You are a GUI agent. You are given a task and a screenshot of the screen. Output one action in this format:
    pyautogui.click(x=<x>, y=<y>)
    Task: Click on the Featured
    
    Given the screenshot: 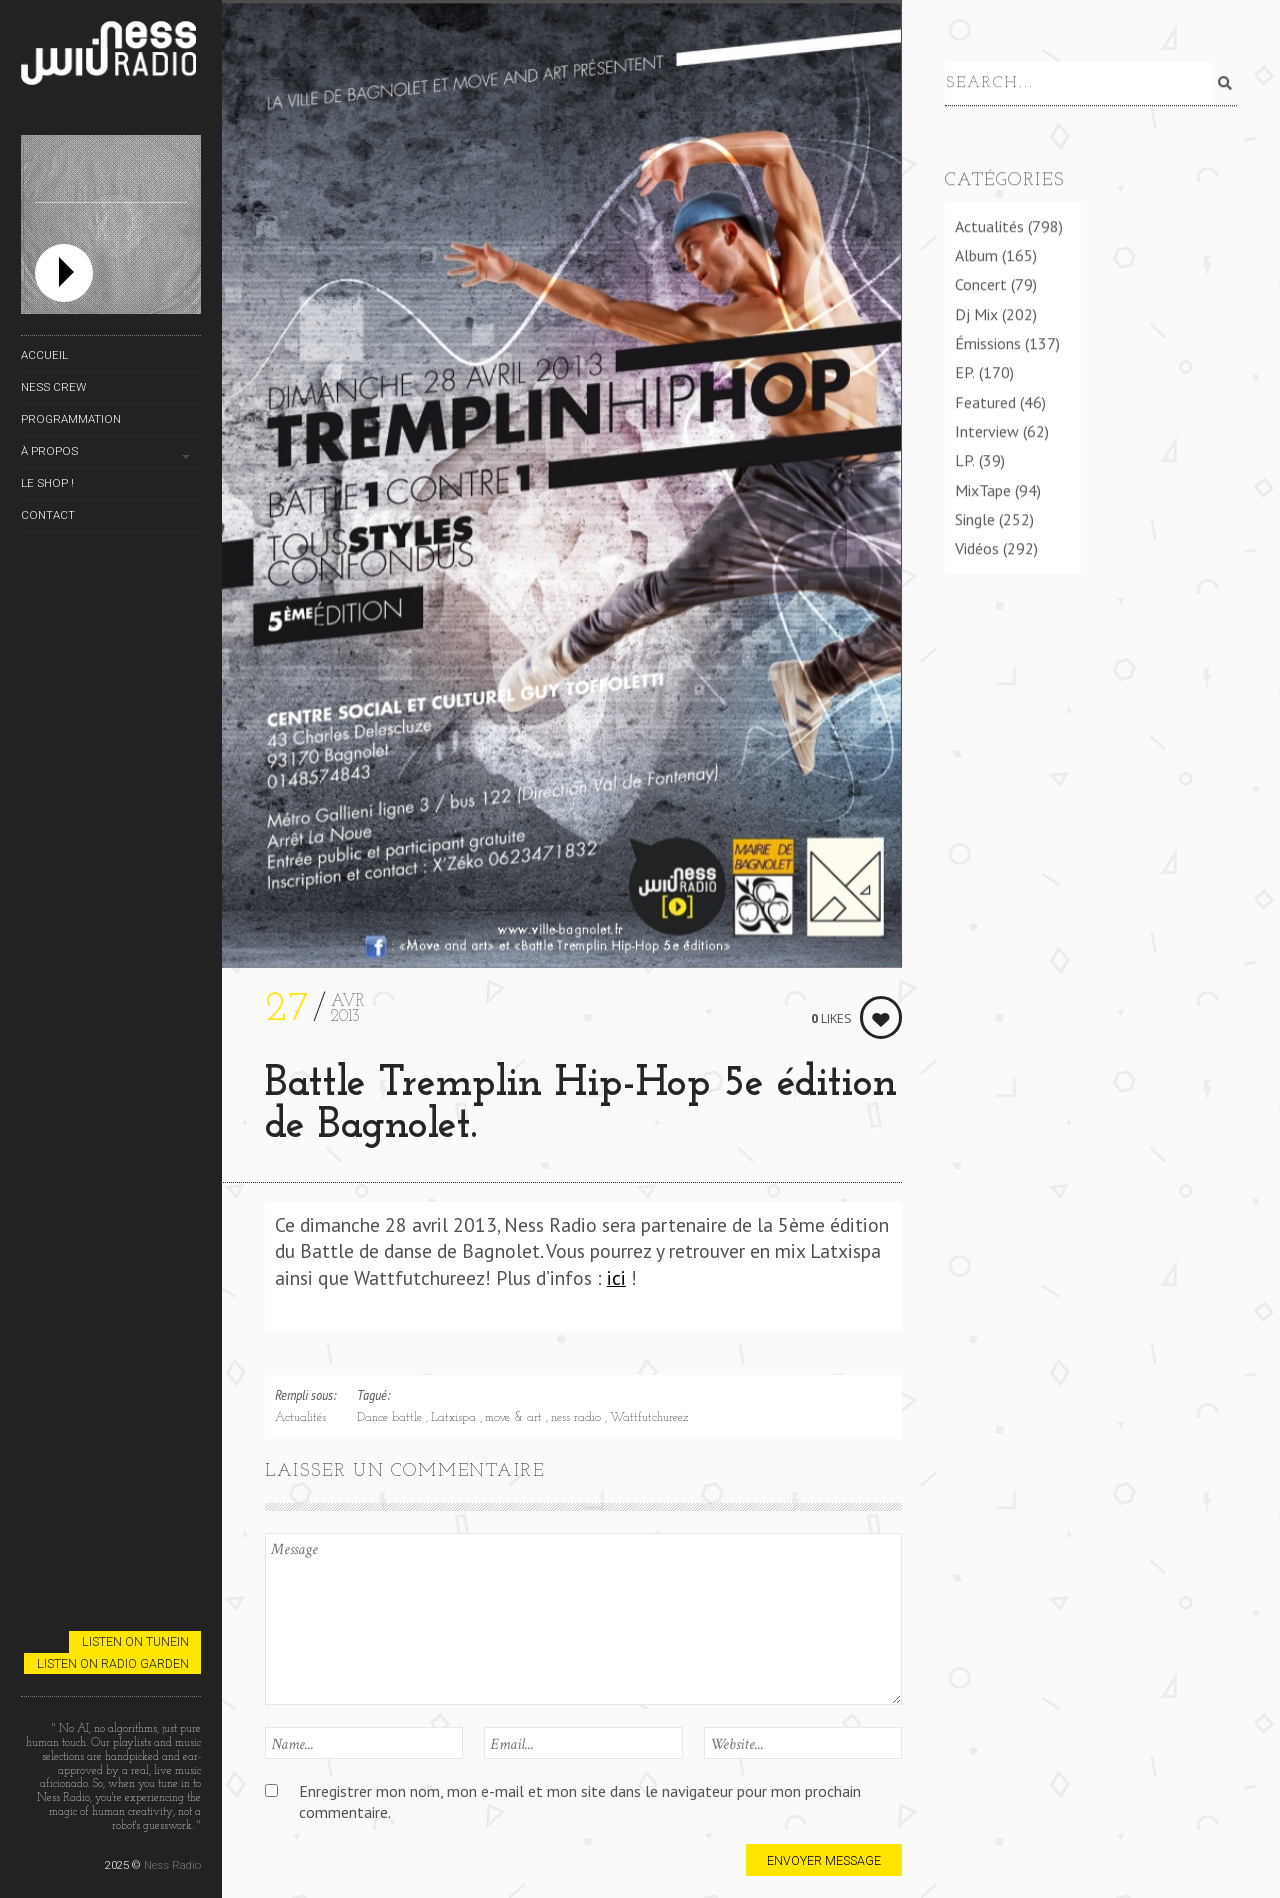 What is the action you would take?
    pyautogui.click(x=985, y=402)
    